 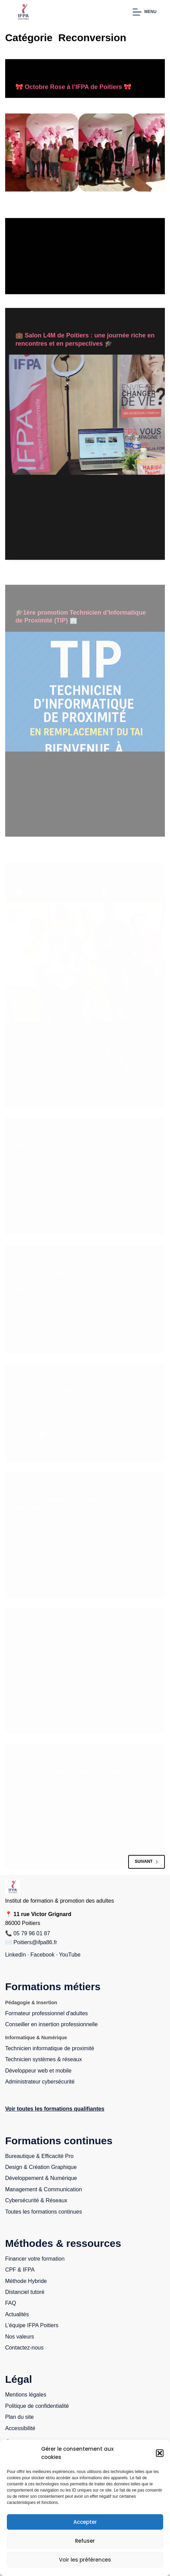 I want to click on Design & Création Graphique, so click(x=41, y=2167).